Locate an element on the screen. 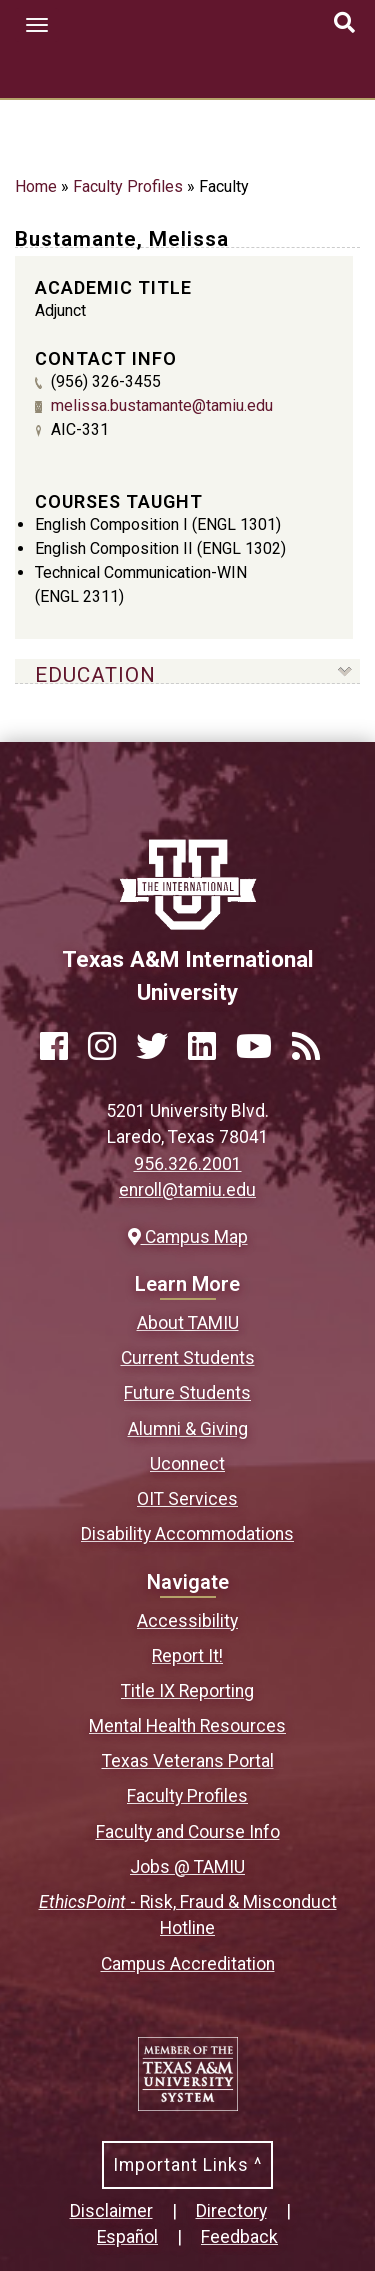 This screenshot has width=375, height=2271. Disability Accommodations is located at coordinates (187, 1534).